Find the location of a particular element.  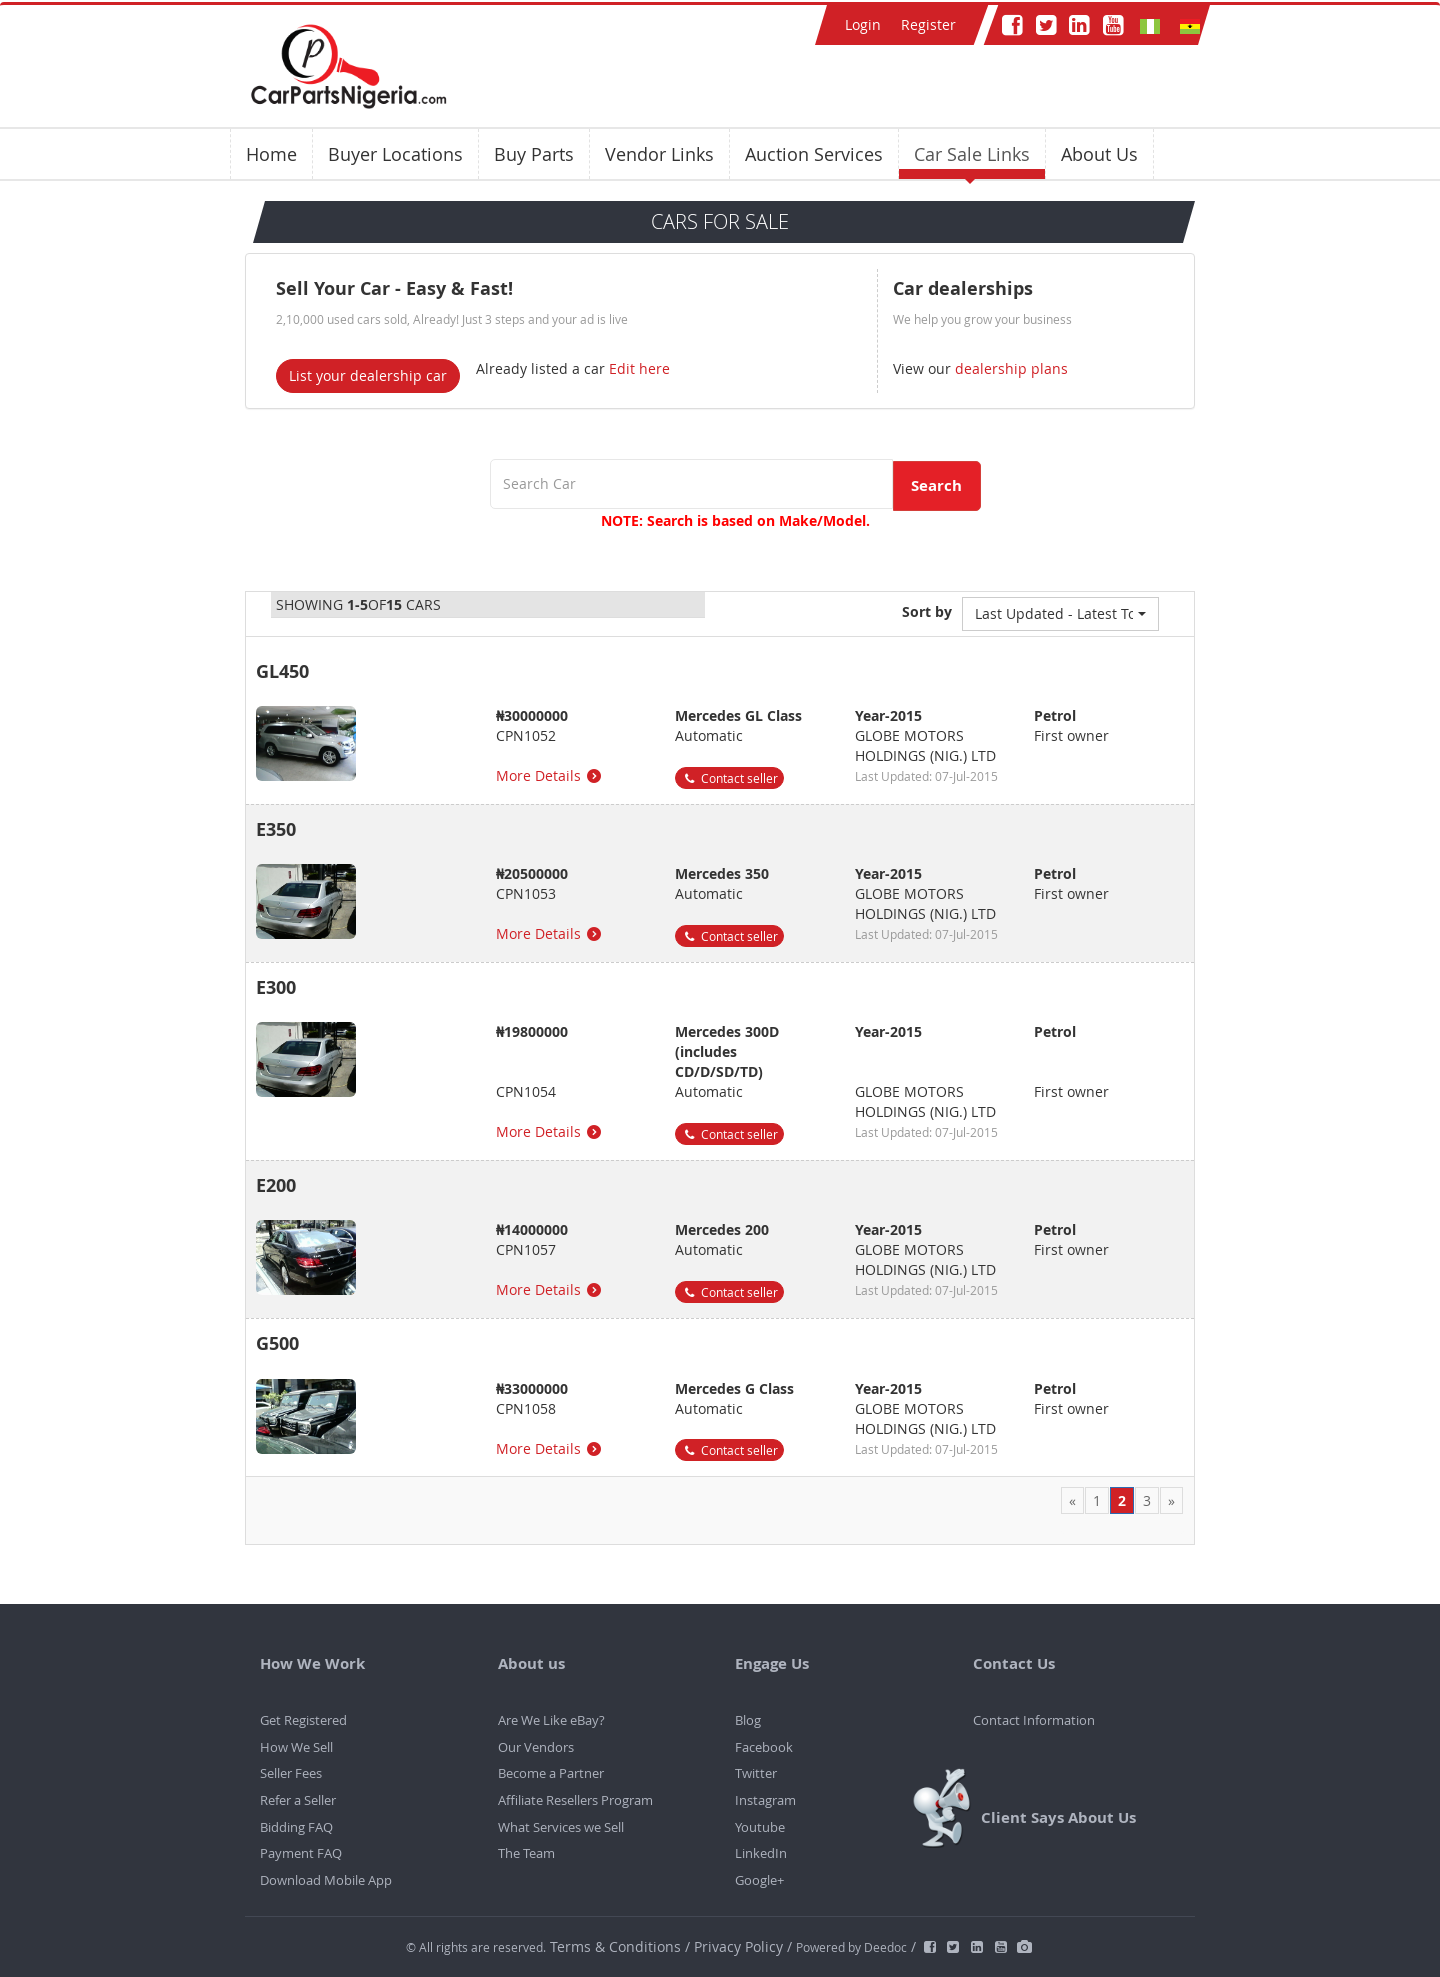

Affiliate Resellers Program is located at coordinates (575, 1800).